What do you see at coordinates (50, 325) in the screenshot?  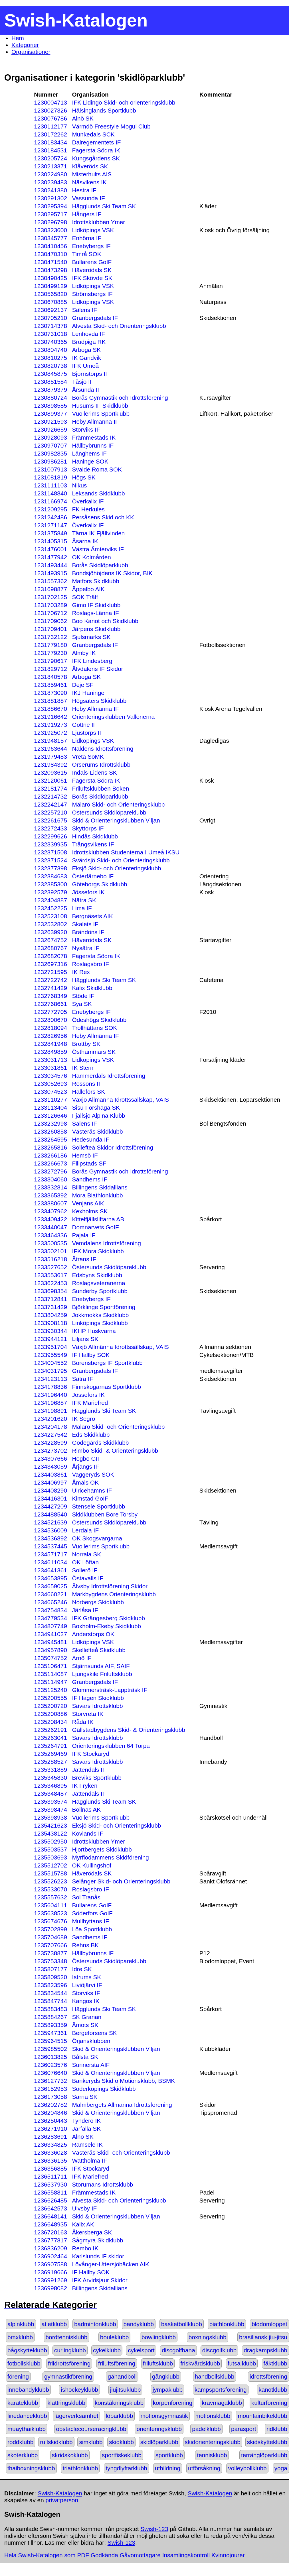 I see `1230714378` at bounding box center [50, 325].